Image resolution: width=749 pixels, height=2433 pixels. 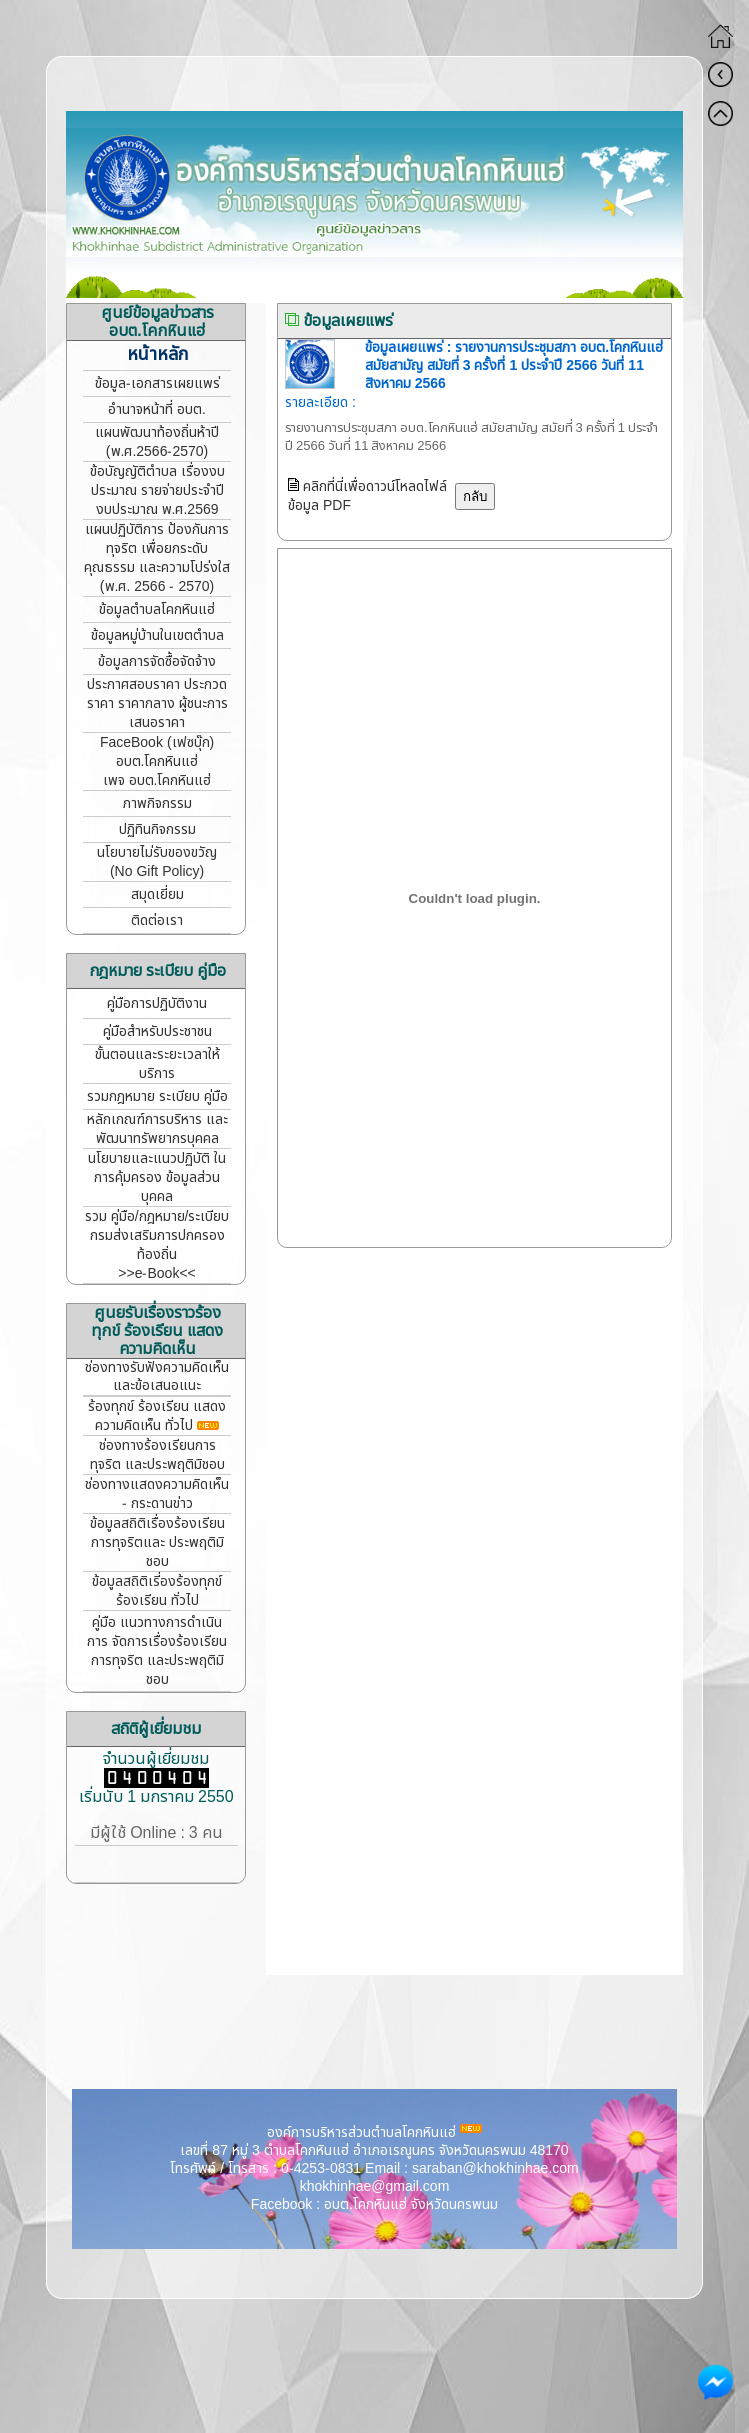 What do you see at coordinates (157, 829) in the screenshot?
I see `ปฏิทินกิจกรรม` at bounding box center [157, 829].